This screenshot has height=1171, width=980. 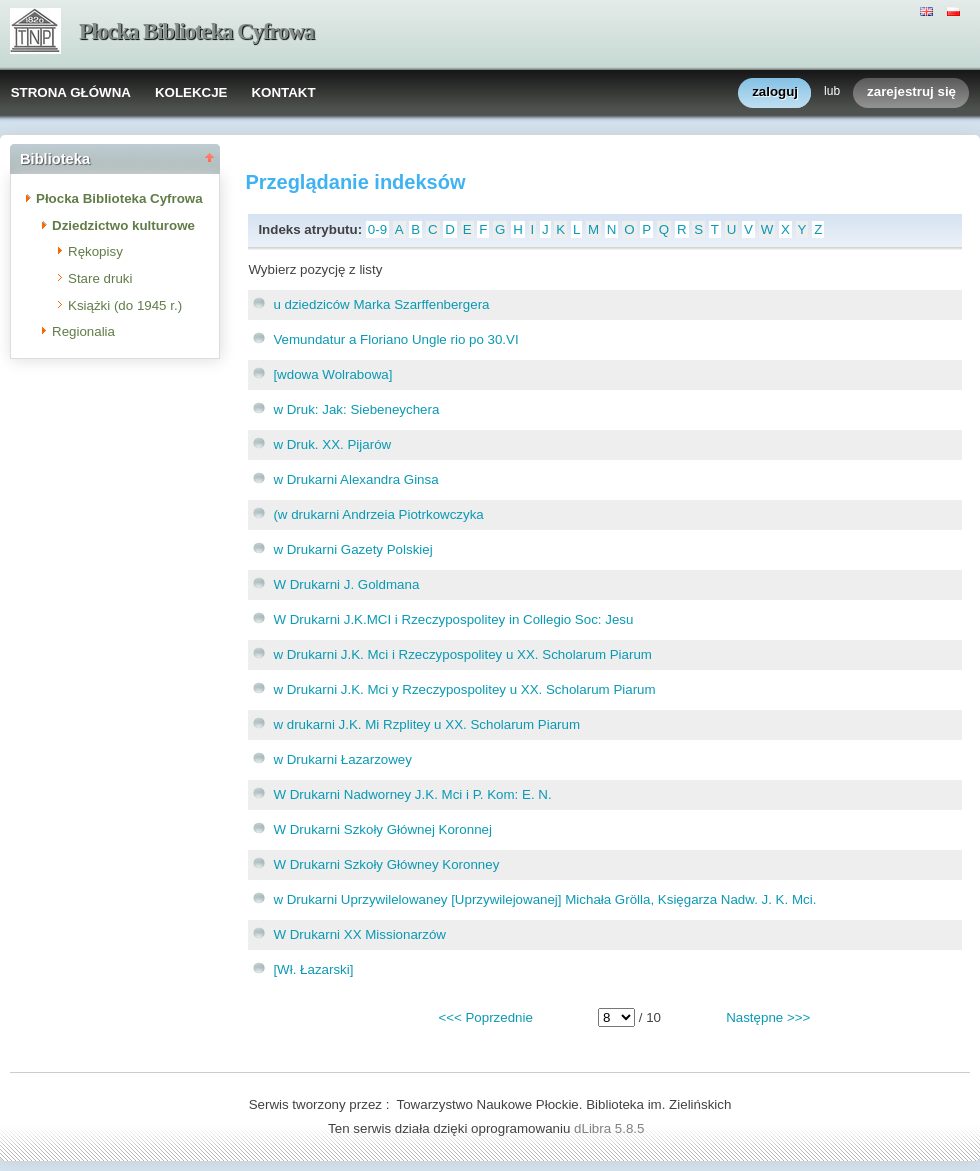 I want to click on w Druk. XX. Pijarów, so click(x=332, y=444).